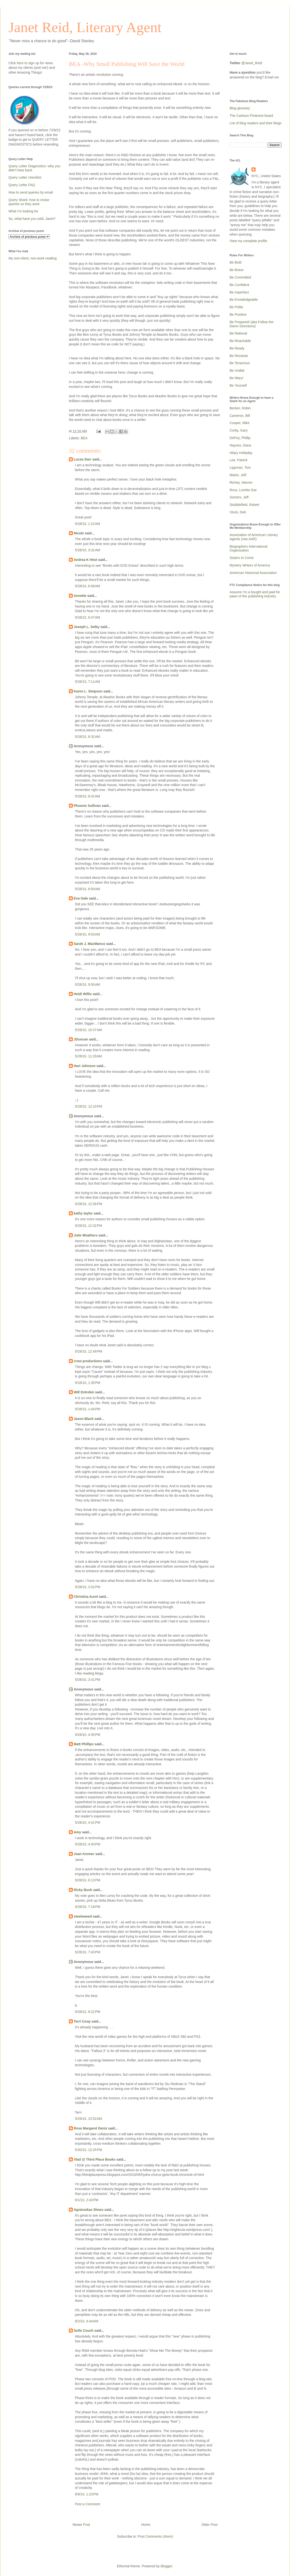  Describe the element at coordinates (237, 370) in the screenshot. I see `Be Visible` at that location.